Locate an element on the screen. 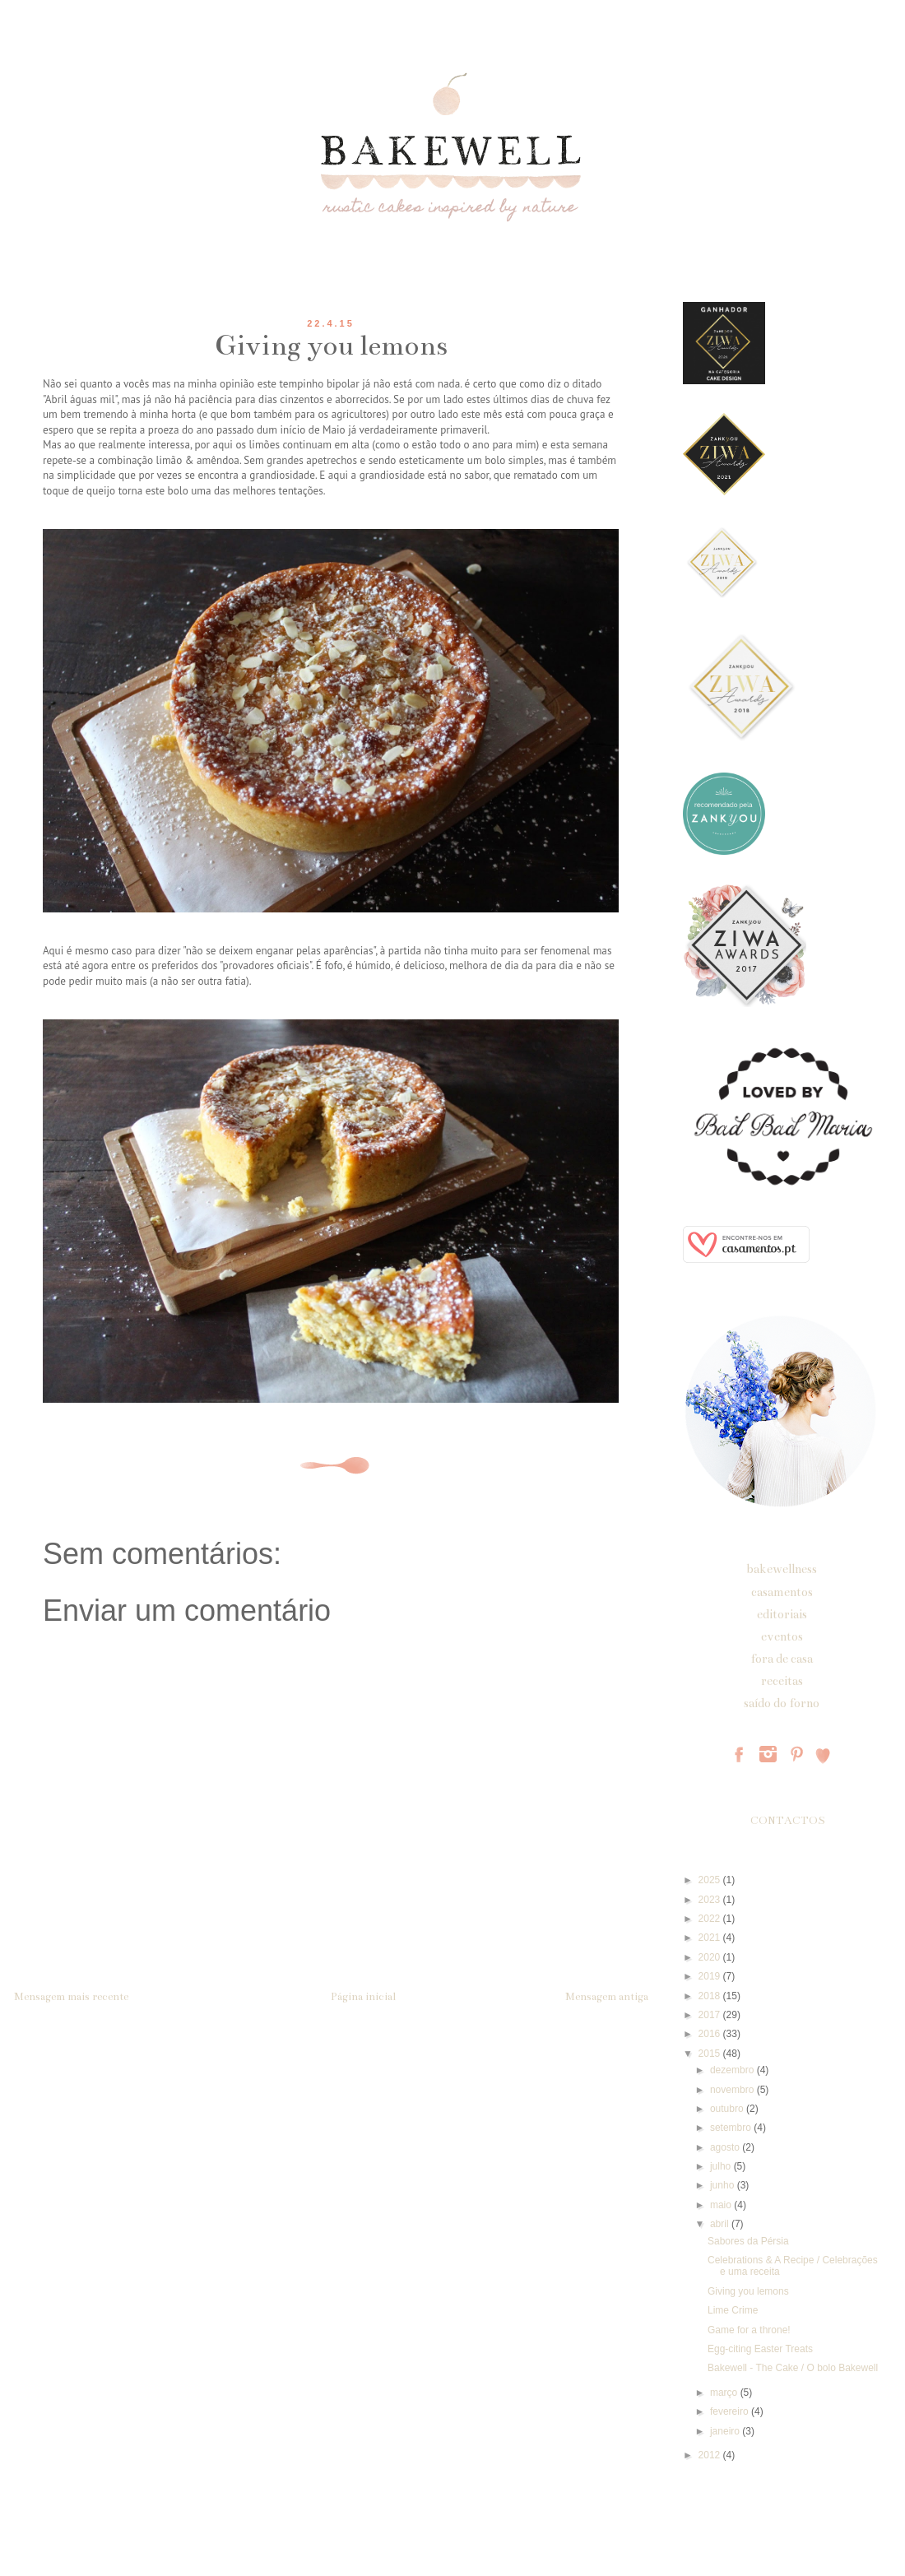  agosto is located at coordinates (726, 2147).